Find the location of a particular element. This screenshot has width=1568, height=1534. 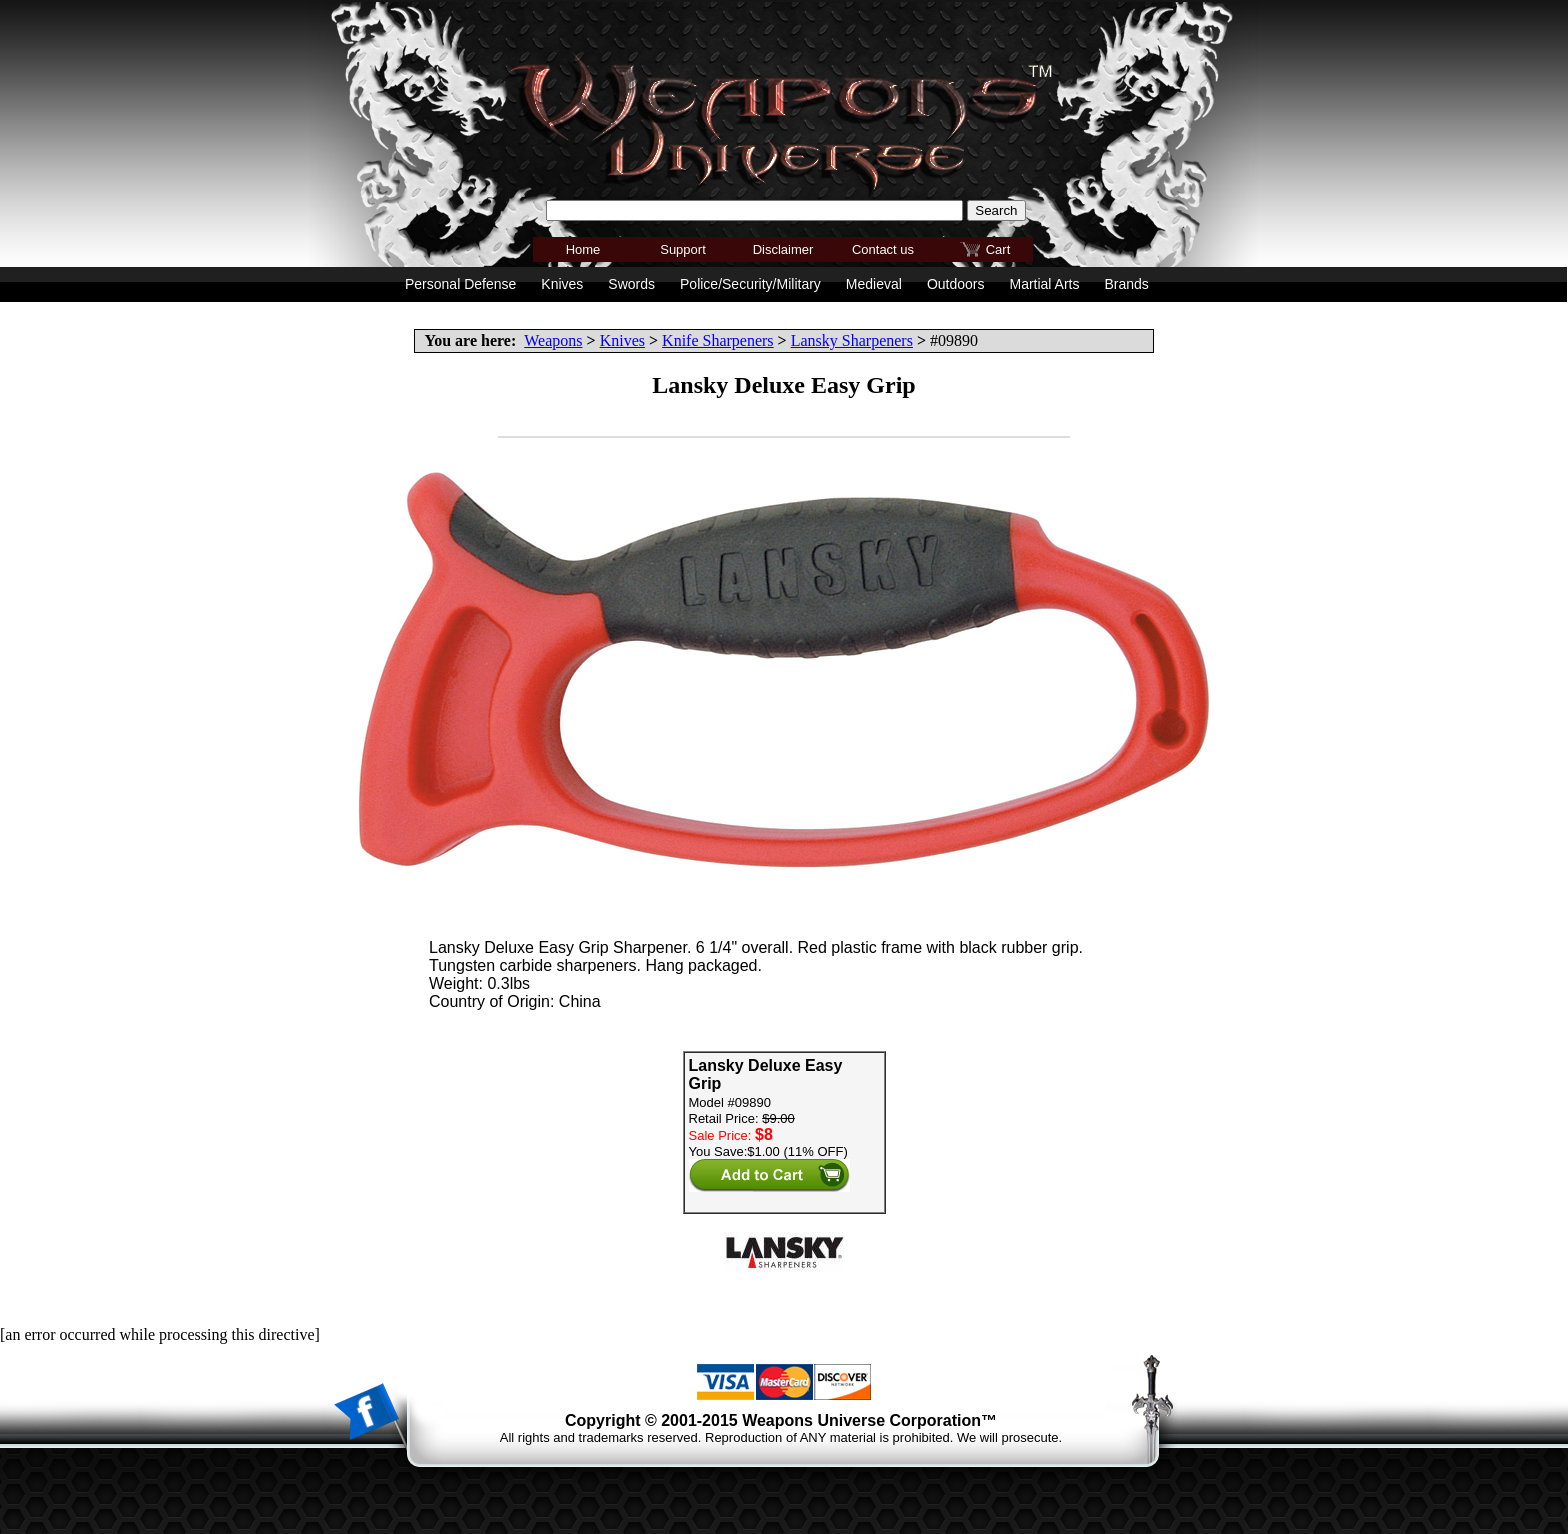

Knives is located at coordinates (622, 340).